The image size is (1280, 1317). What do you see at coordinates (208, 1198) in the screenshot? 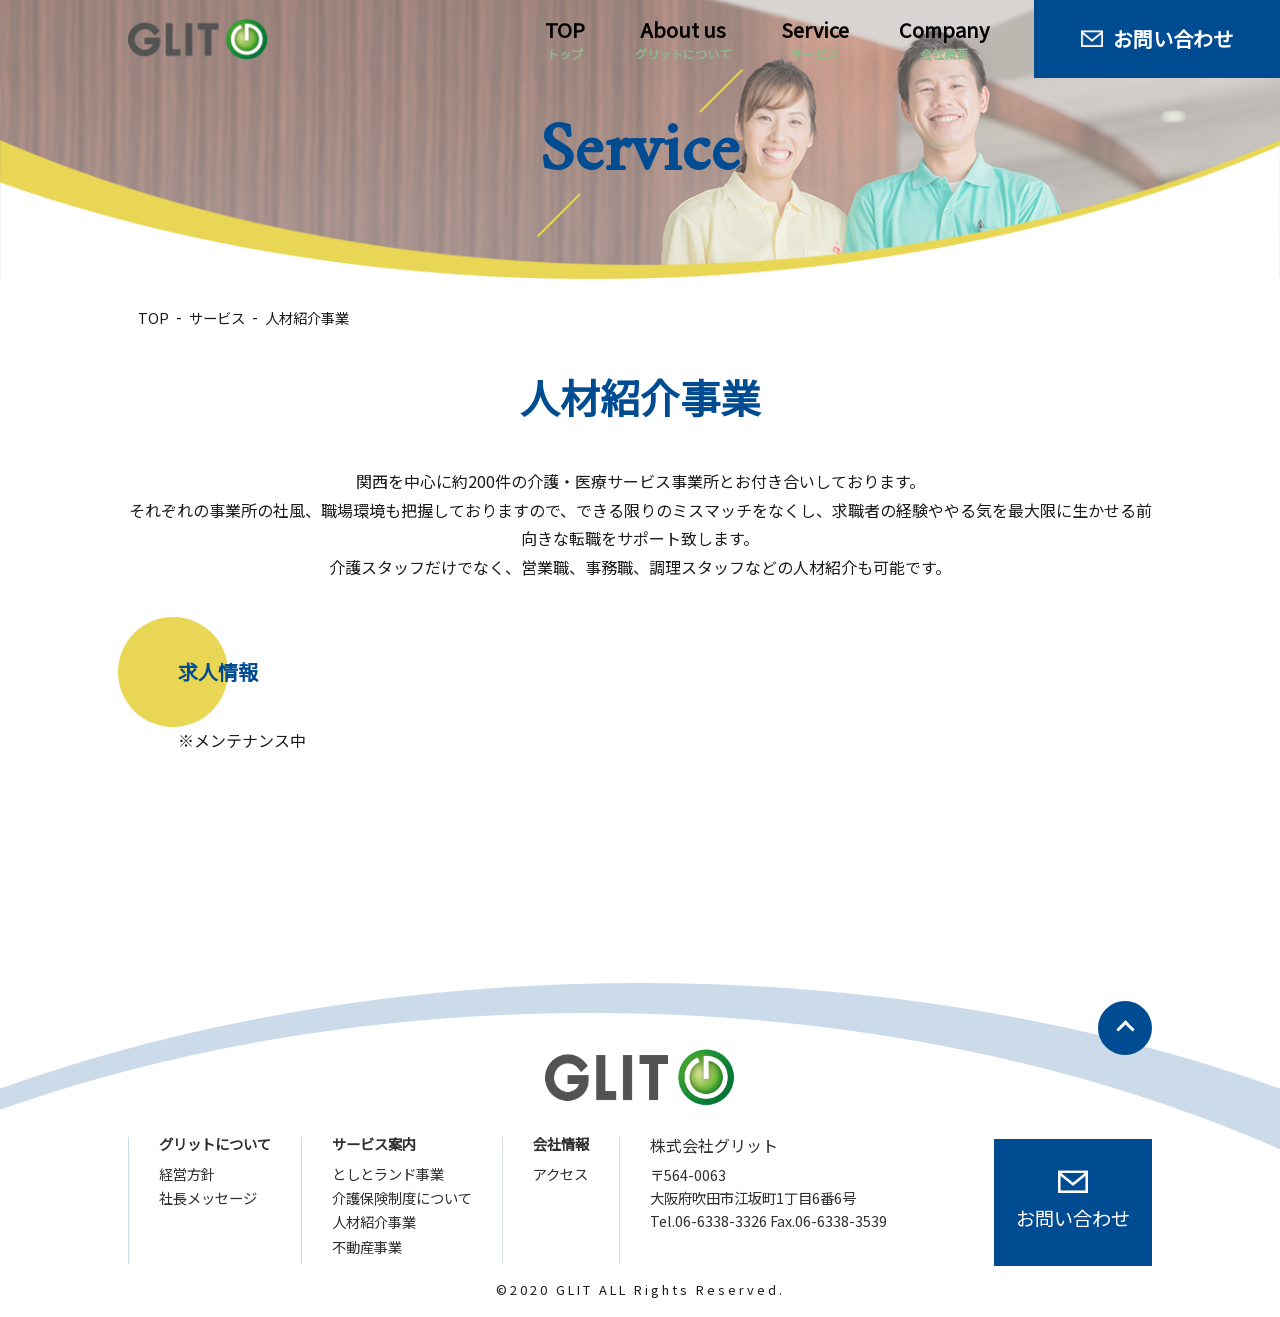
I see `社長メッセージ` at bounding box center [208, 1198].